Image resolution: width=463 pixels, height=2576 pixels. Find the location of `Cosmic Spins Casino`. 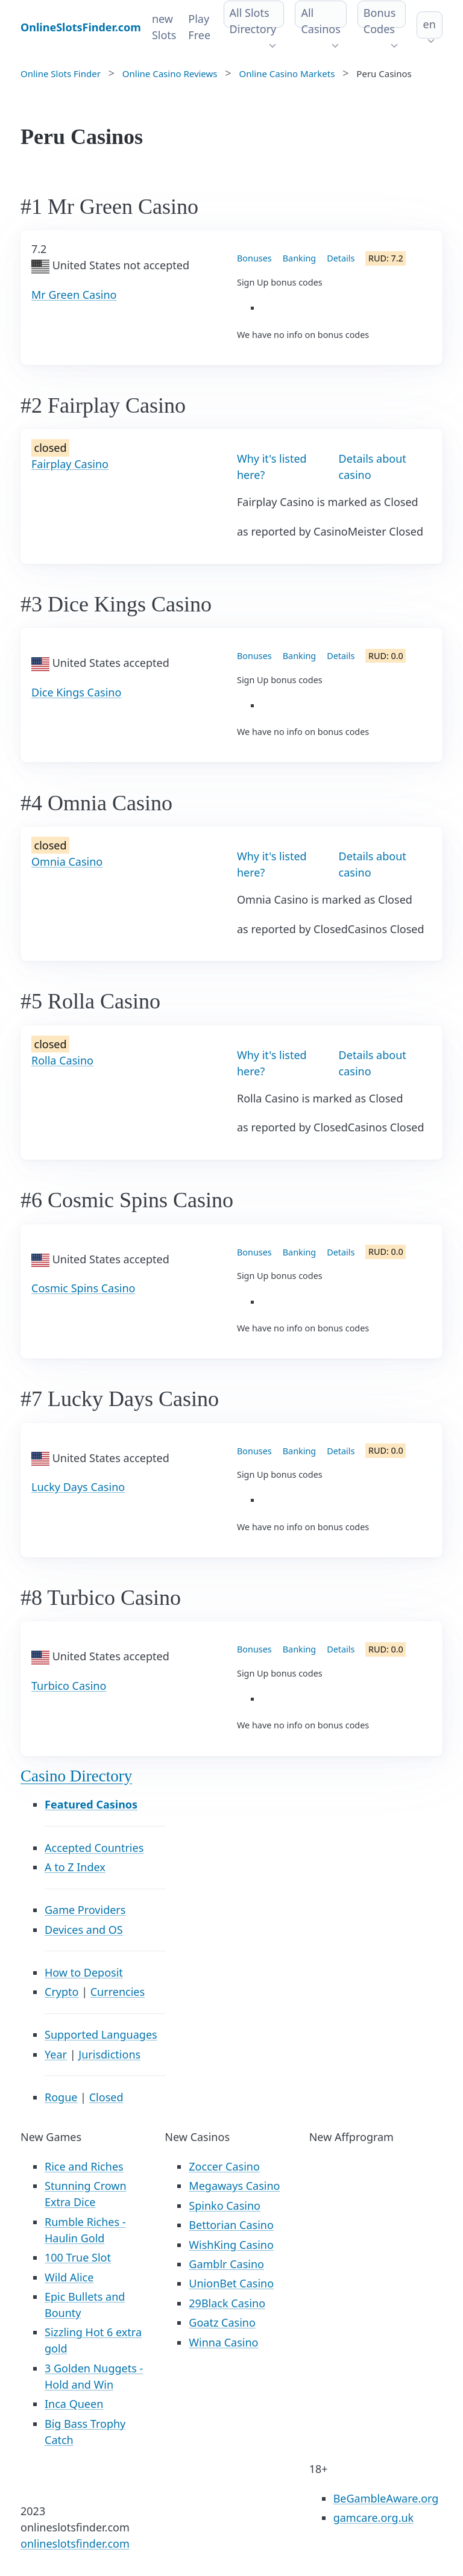

Cosmic Spins Casino is located at coordinates (83, 1288).